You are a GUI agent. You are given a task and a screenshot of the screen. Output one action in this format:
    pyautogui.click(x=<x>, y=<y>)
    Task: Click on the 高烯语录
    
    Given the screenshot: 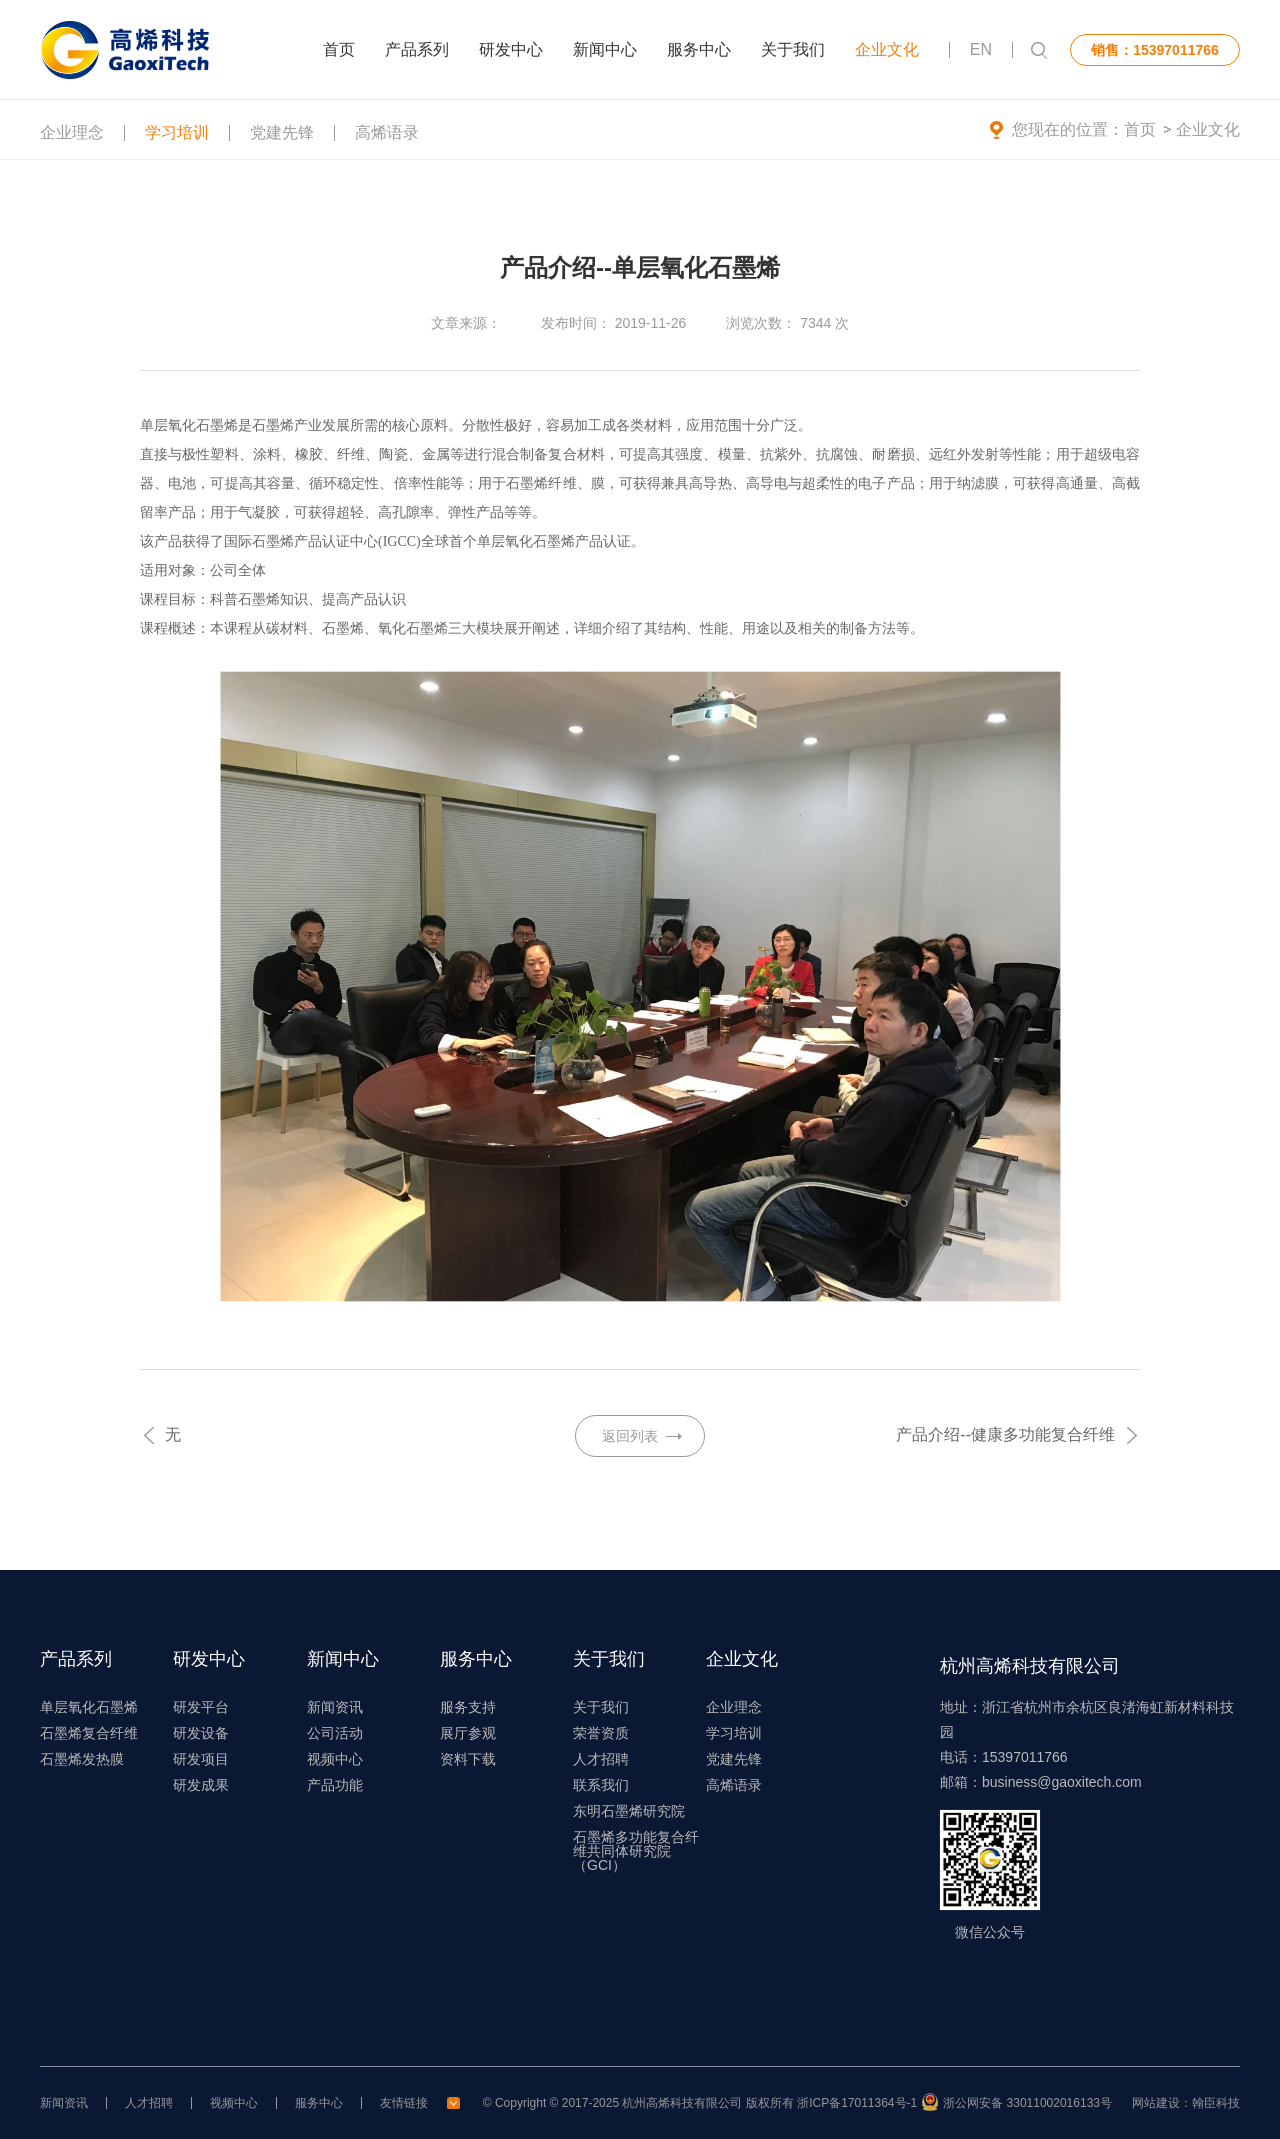 What is the action you would take?
    pyautogui.click(x=387, y=139)
    